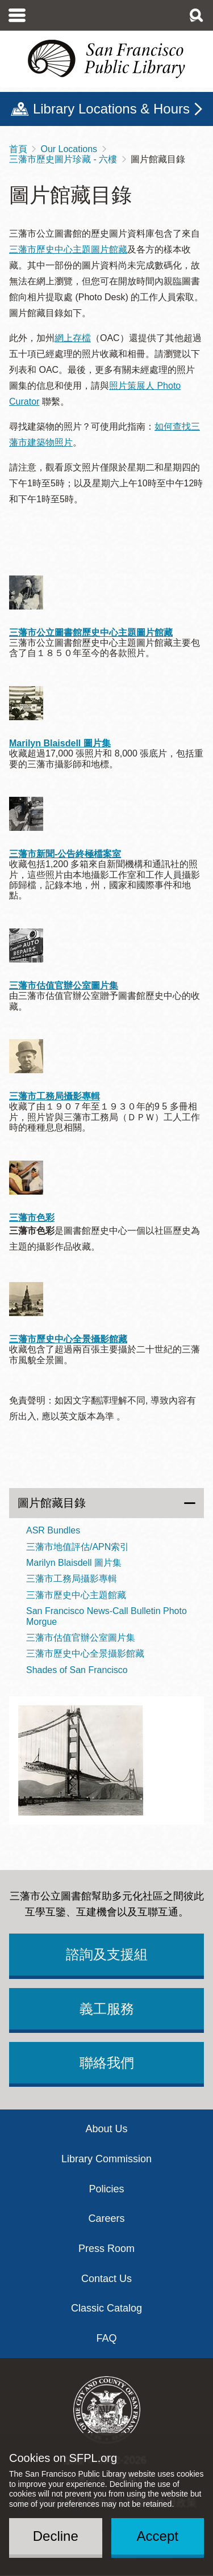 The width and height of the screenshot is (213, 2576). Describe the element at coordinates (107, 2062) in the screenshot. I see `聯絡我們` at that location.